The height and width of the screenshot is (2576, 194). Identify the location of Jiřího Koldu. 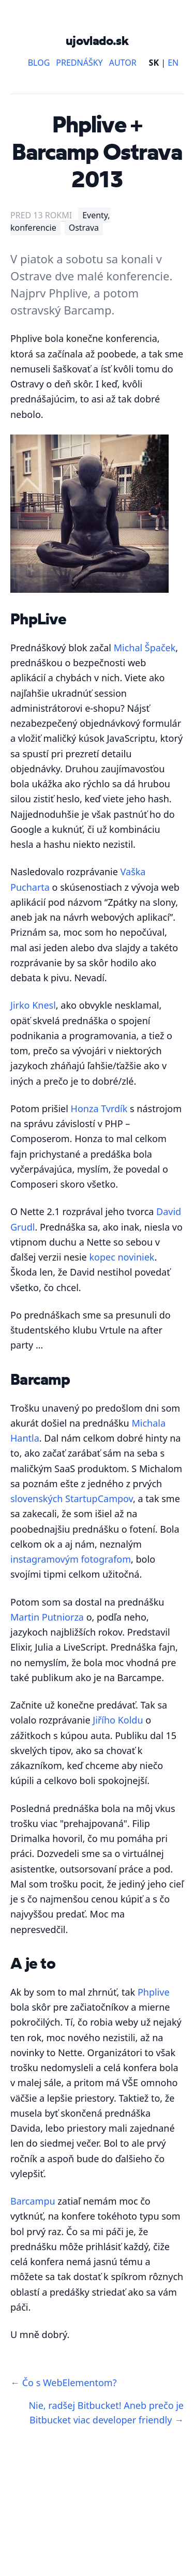
(118, 1720).